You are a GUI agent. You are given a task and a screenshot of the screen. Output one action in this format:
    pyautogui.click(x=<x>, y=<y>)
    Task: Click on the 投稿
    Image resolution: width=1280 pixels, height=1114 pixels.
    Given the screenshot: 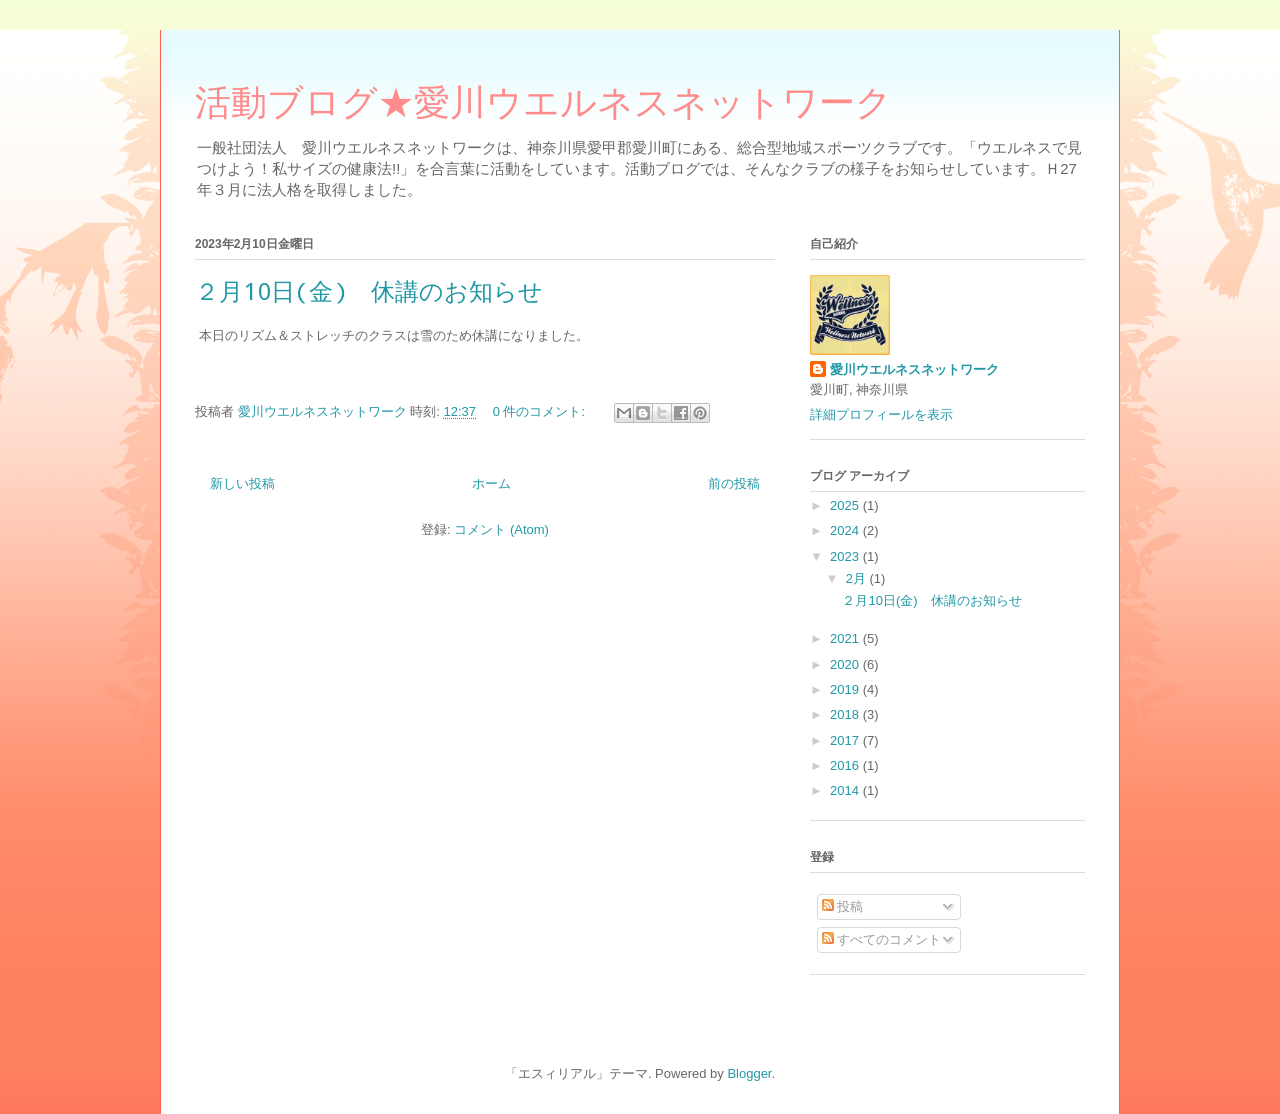 What is the action you would take?
    pyautogui.click(x=843, y=906)
    